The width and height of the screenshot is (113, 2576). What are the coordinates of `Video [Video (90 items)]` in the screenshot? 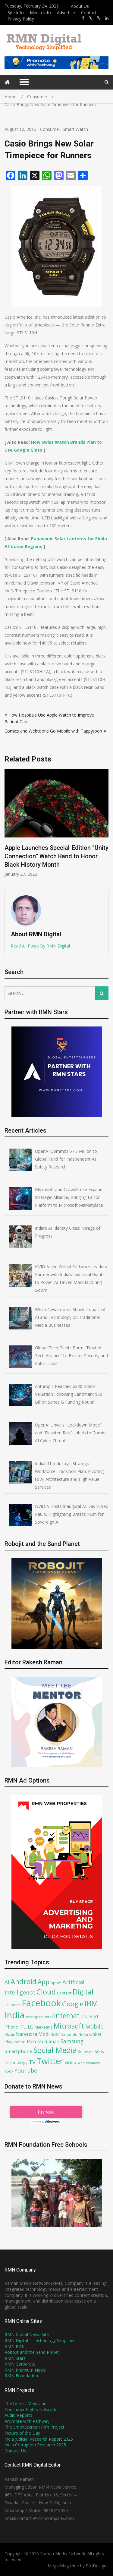 It's located at (70, 2062).